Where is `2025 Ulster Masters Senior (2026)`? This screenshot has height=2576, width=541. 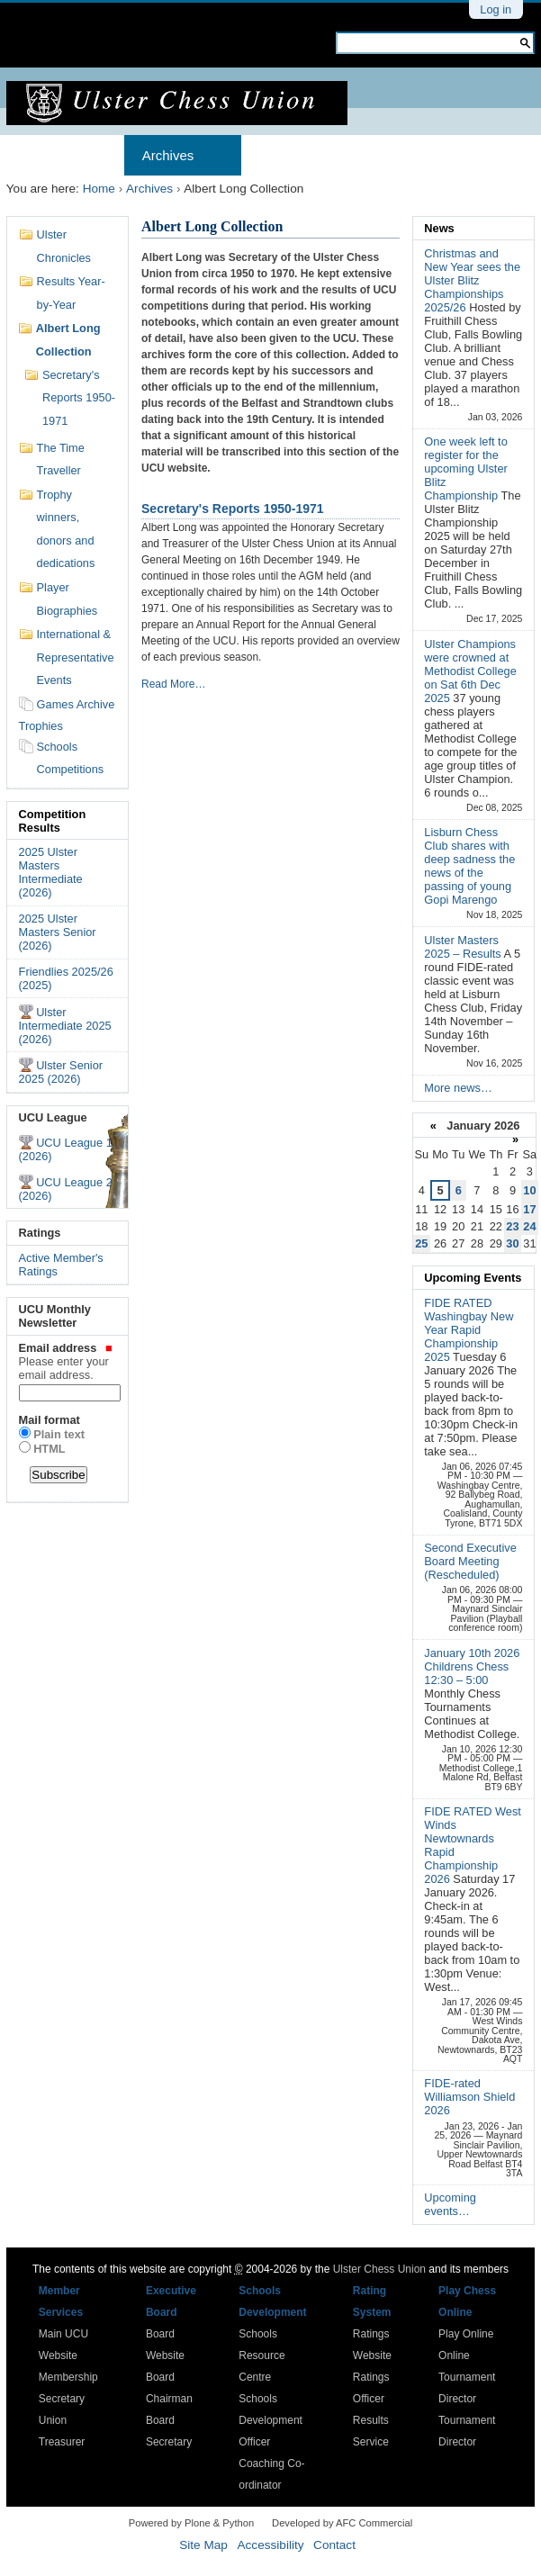
2025 Ulster Masters Senior (2026) is located at coordinates (57, 932).